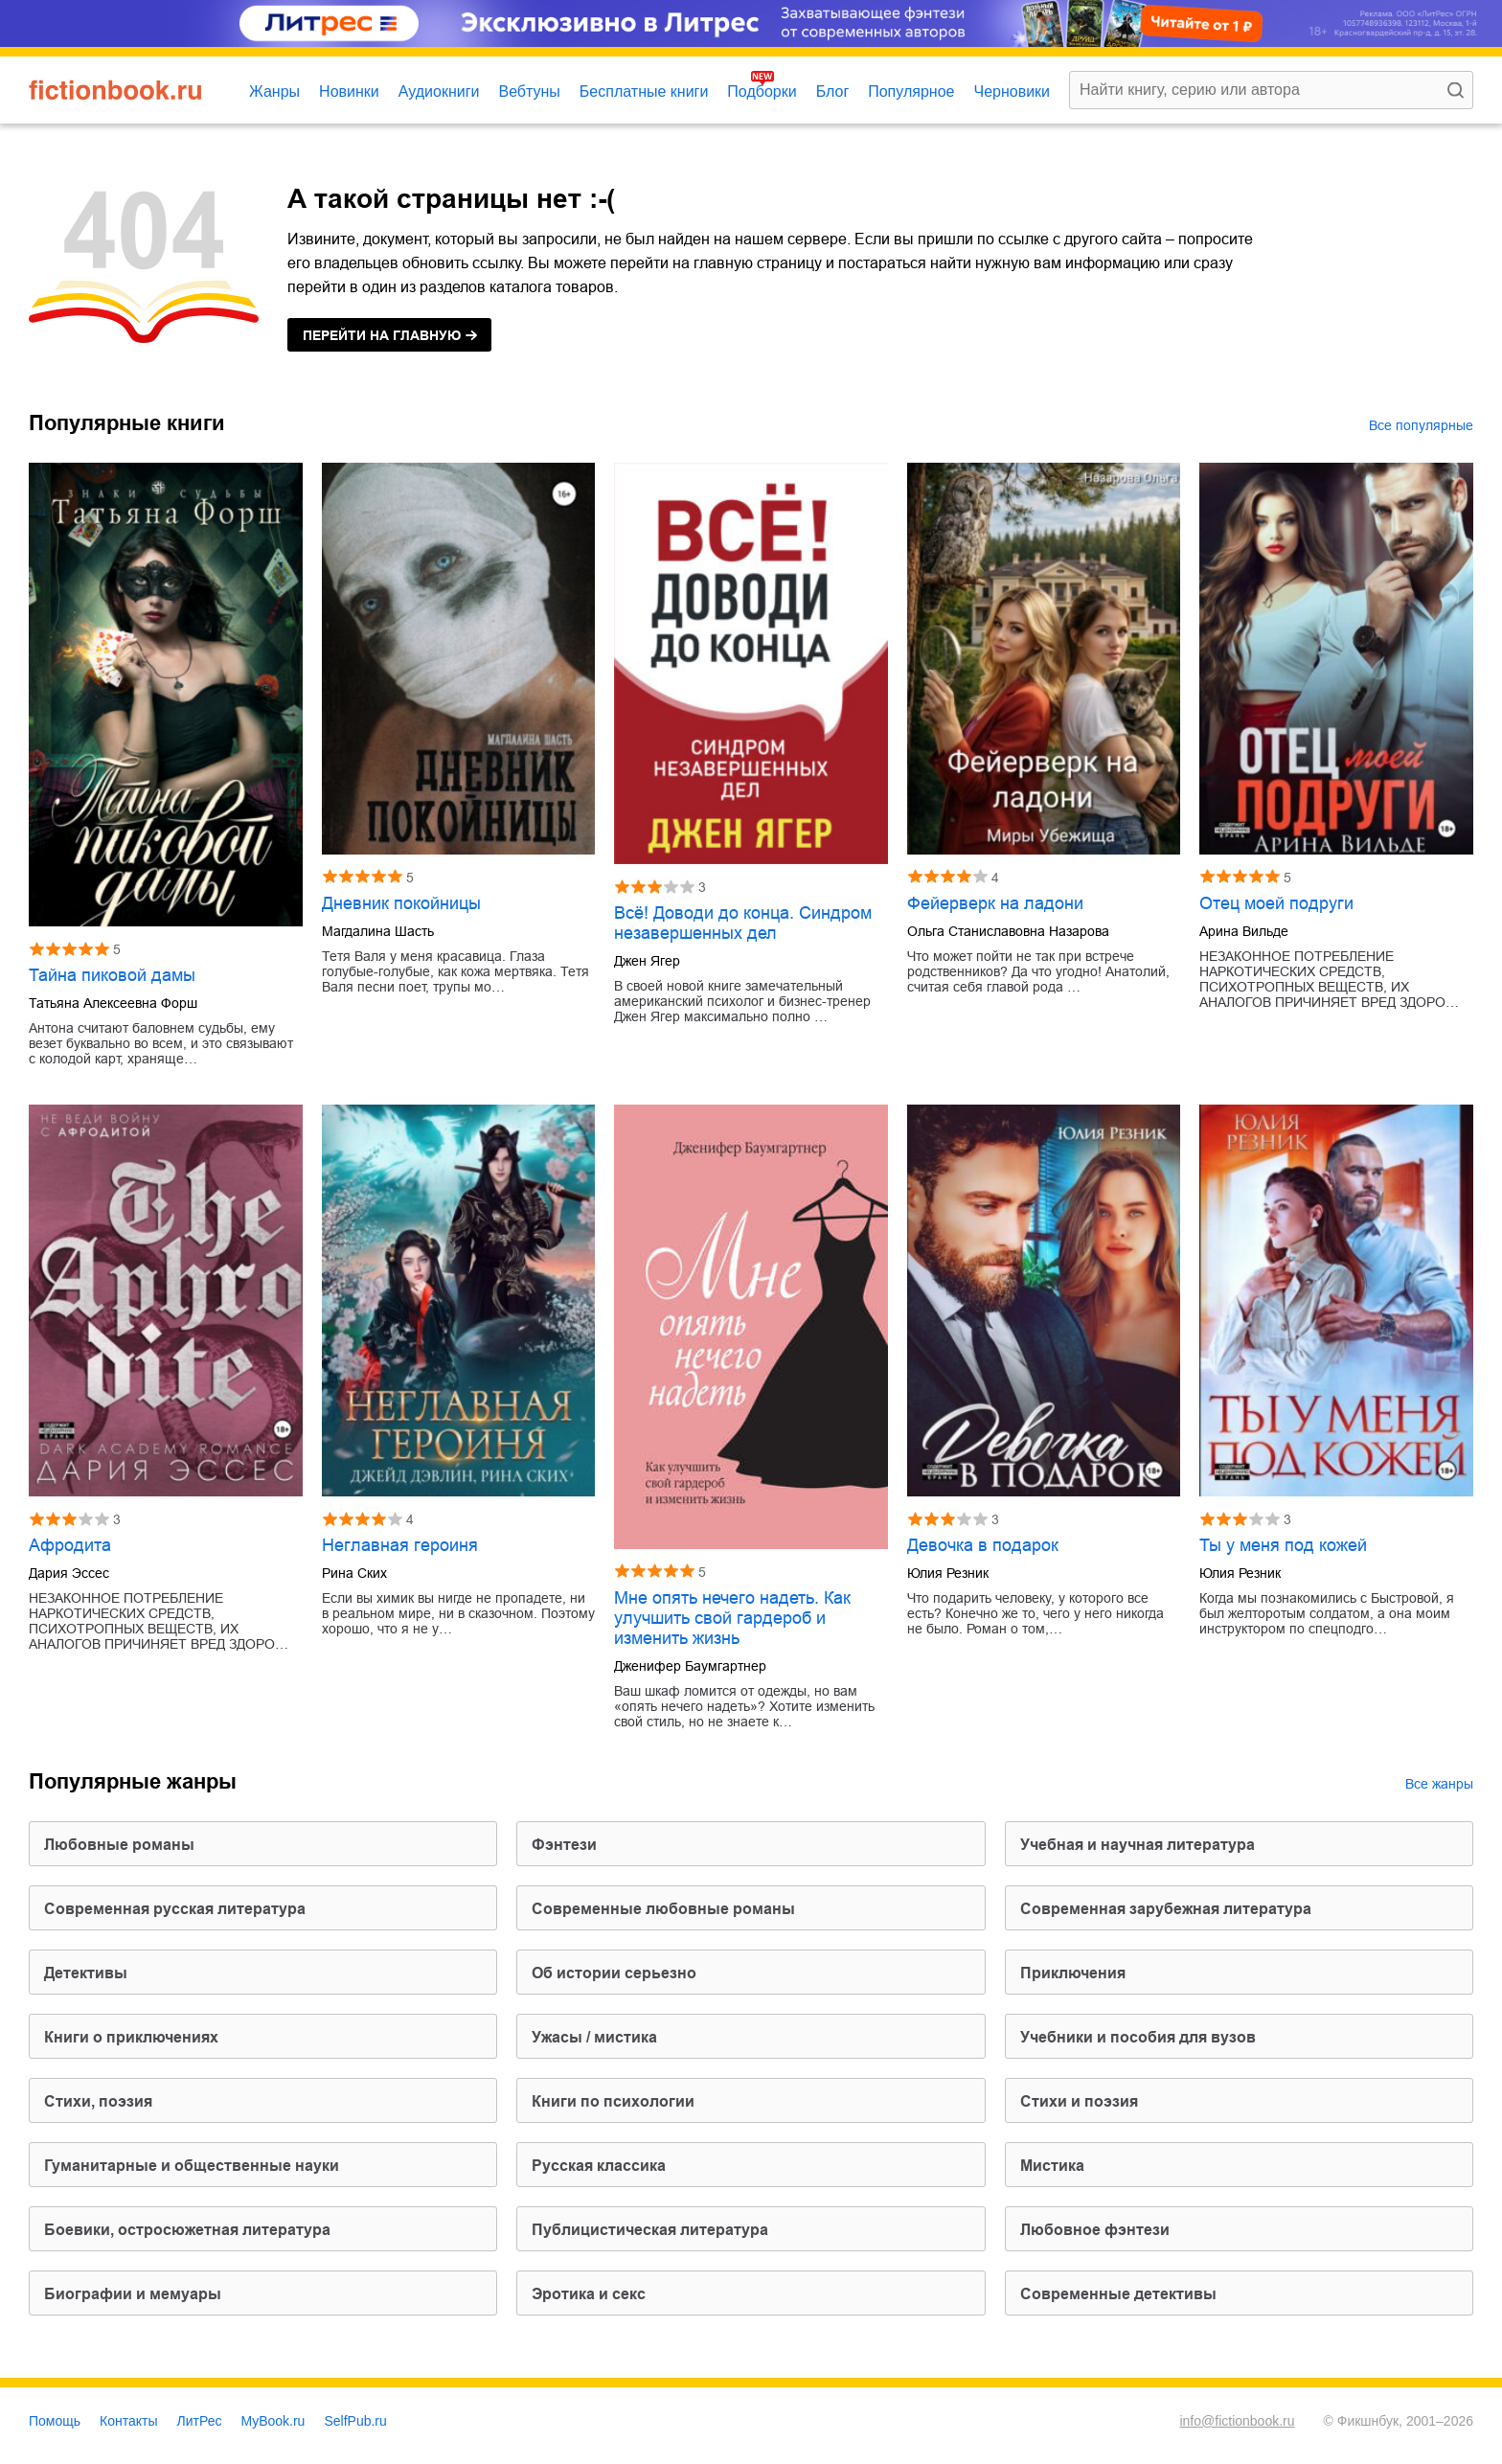 Image resolution: width=1502 pixels, height=2464 pixels. I want to click on Все популярные, so click(1421, 425).